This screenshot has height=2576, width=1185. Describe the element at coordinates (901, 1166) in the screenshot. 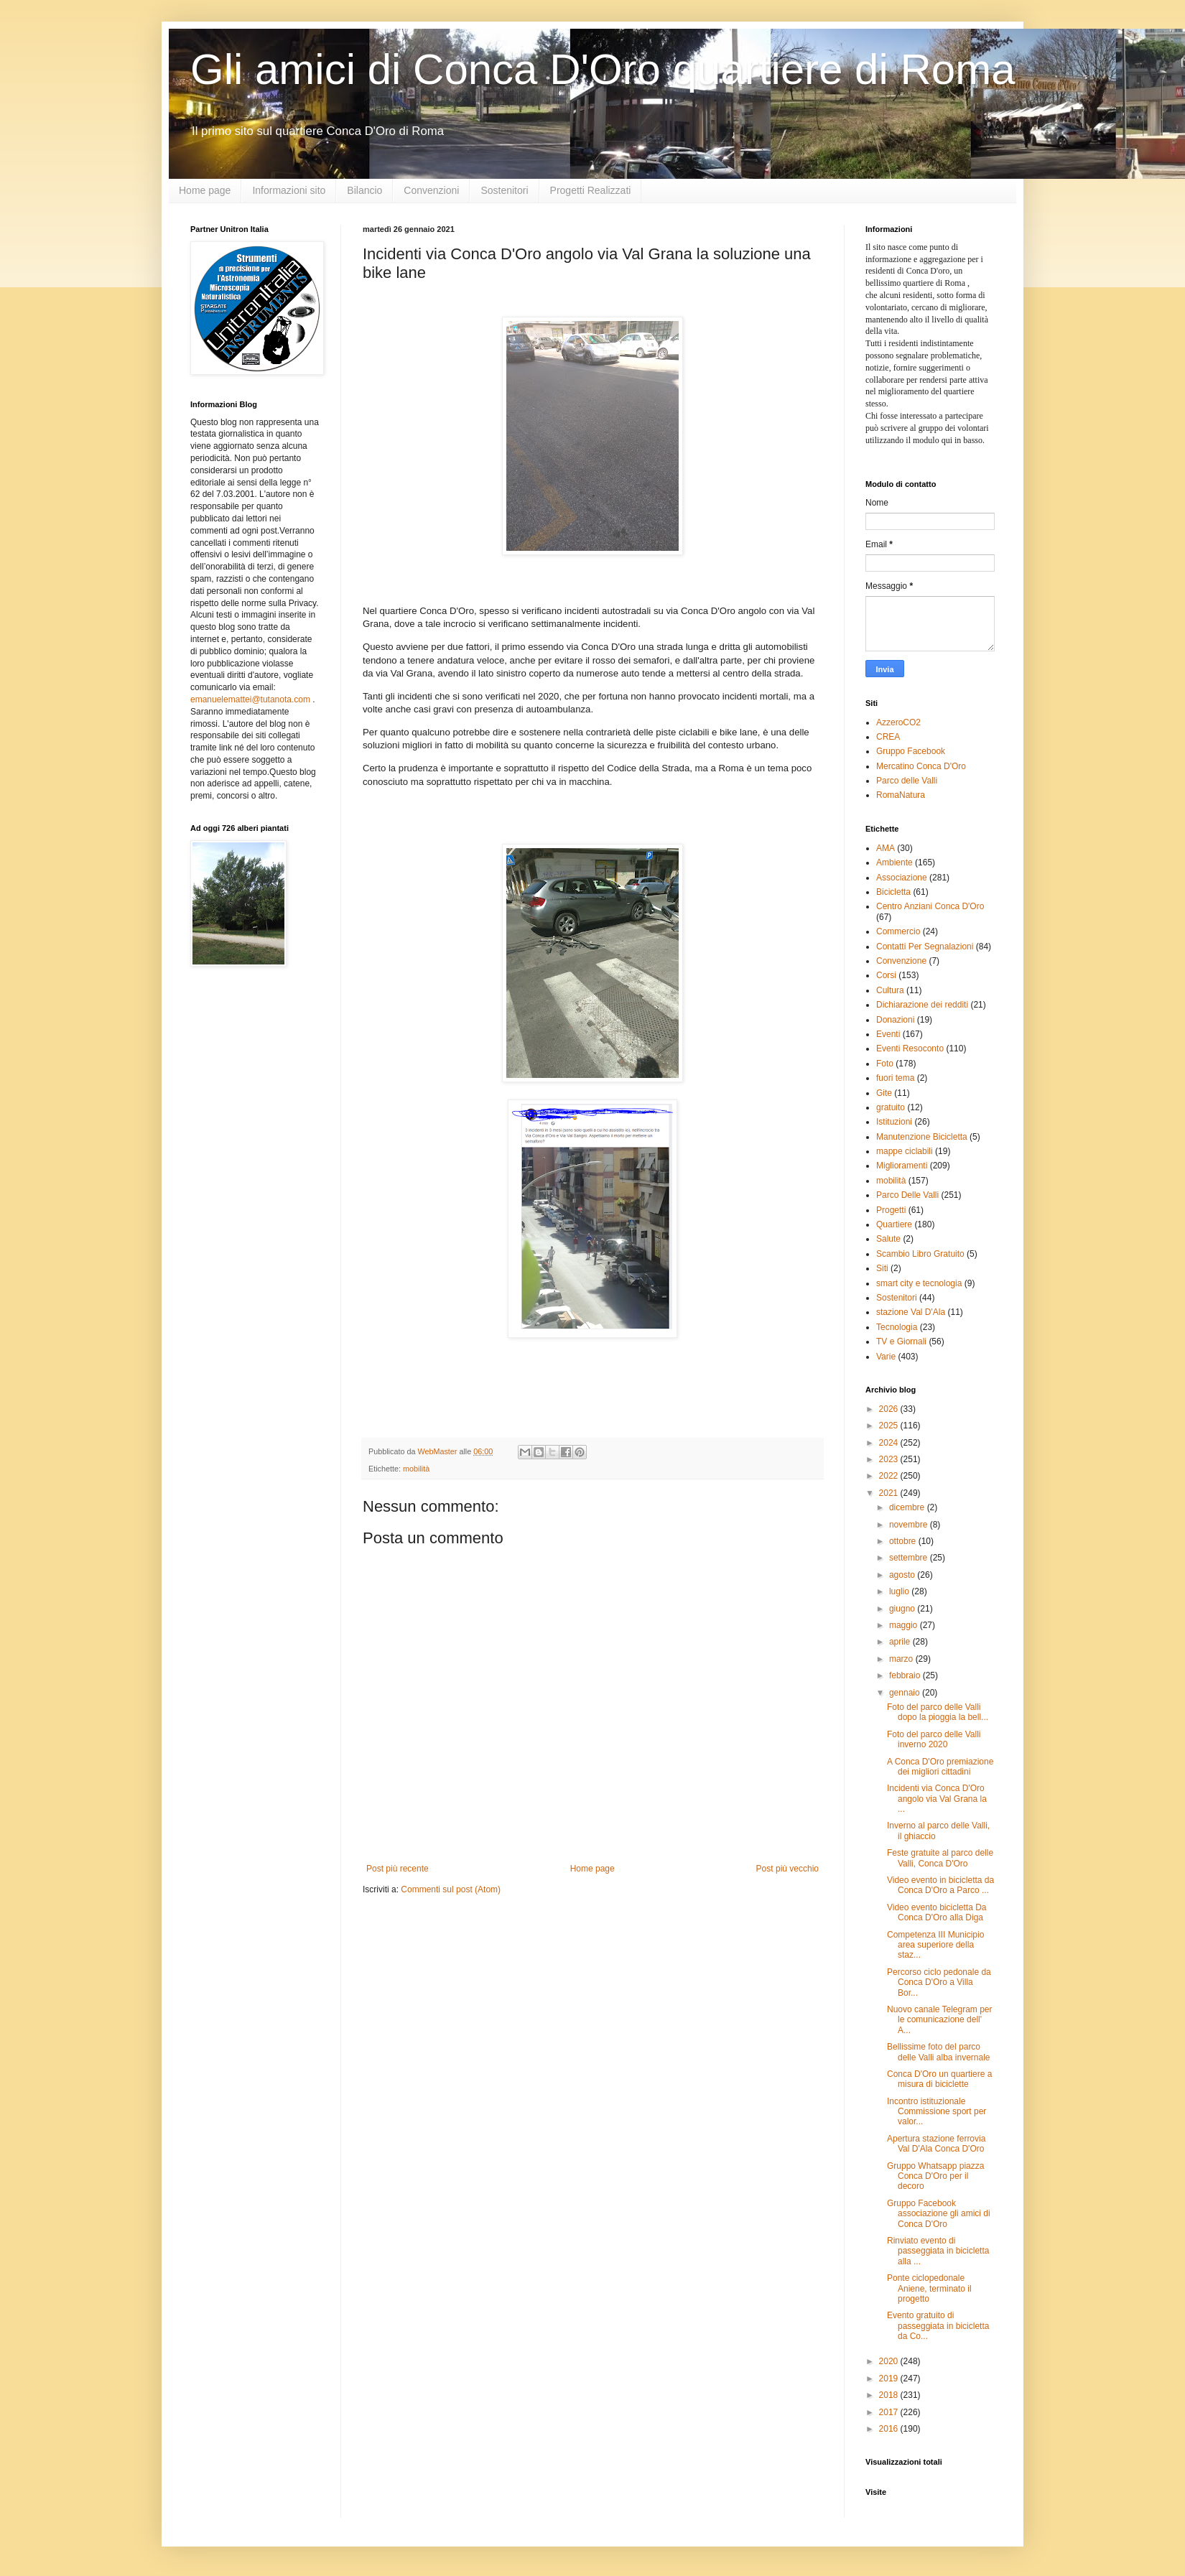

I see `Miglioramenti` at that location.